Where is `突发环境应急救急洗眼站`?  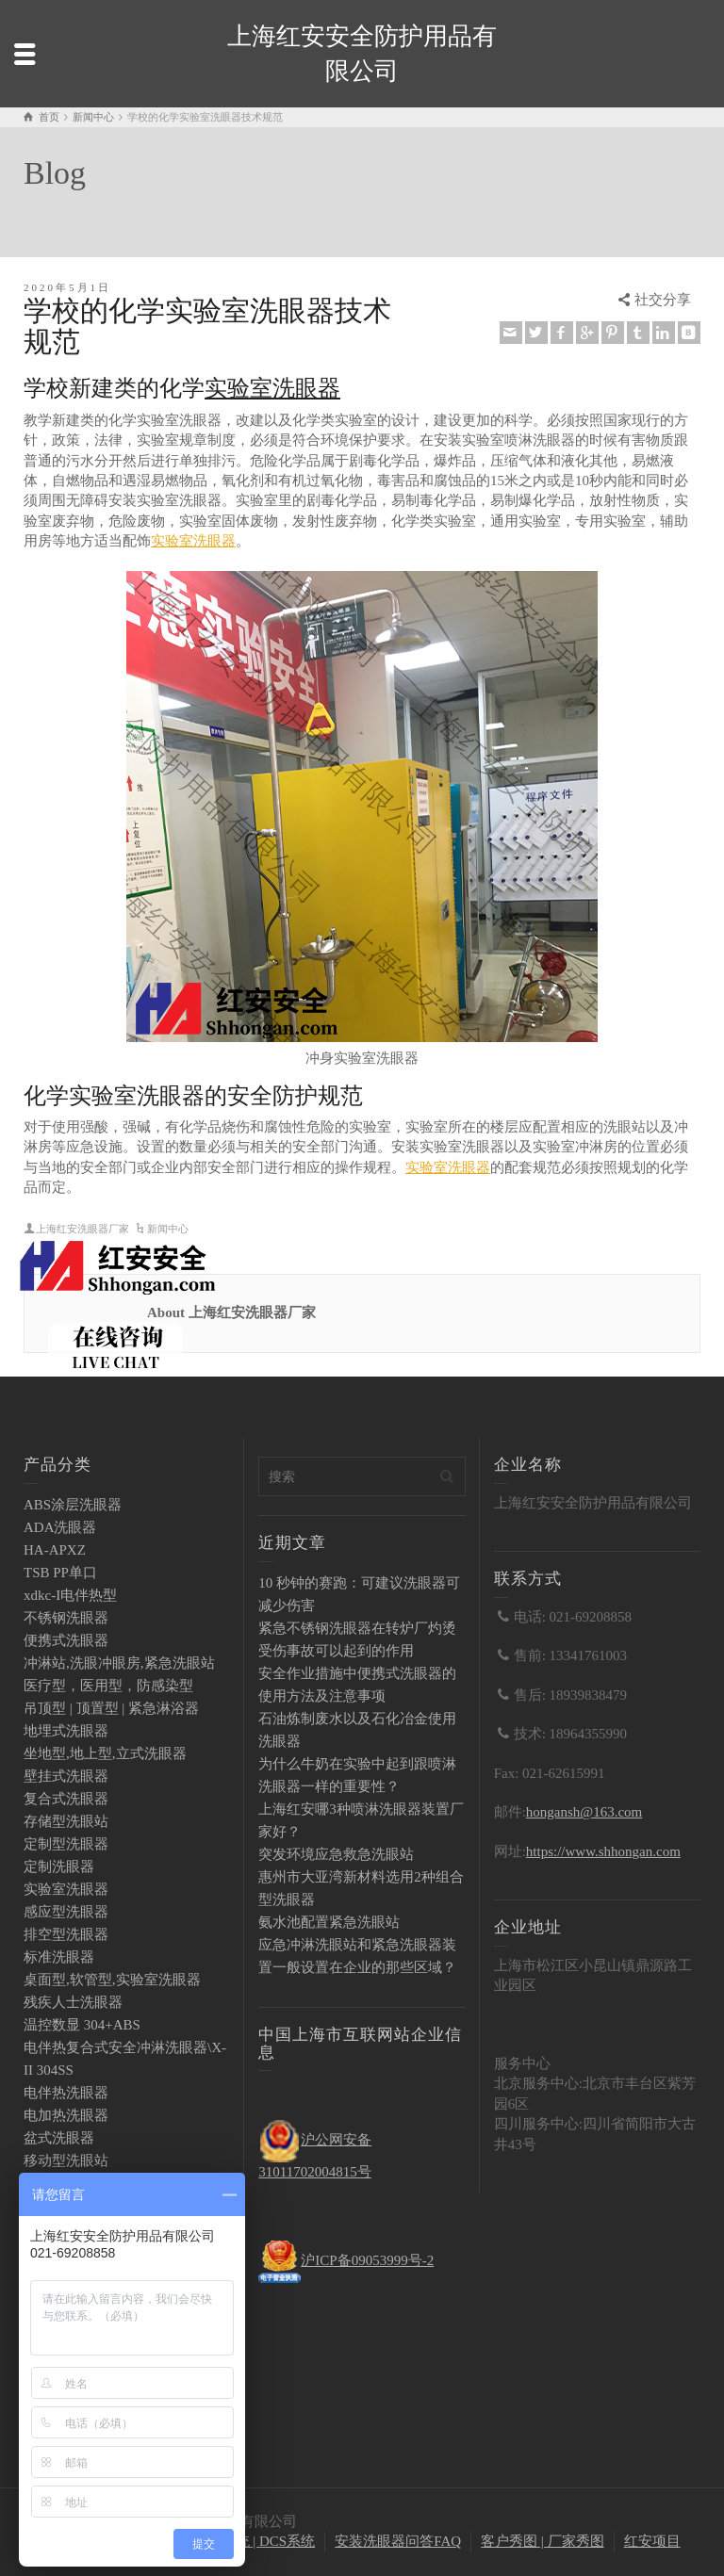 突发环境应急救急洗眼站 is located at coordinates (336, 1854).